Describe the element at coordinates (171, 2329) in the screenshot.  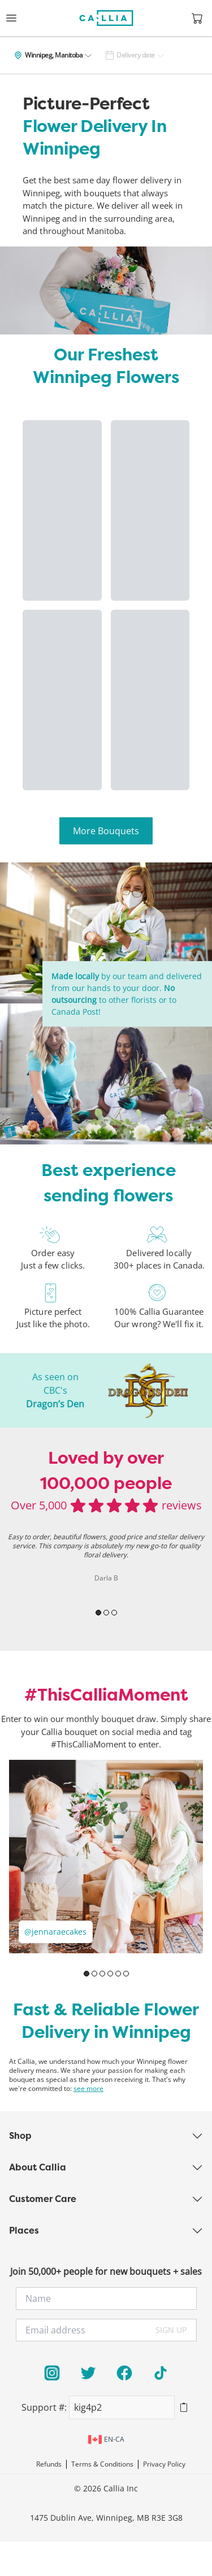
I see `SIGN UP` at that location.